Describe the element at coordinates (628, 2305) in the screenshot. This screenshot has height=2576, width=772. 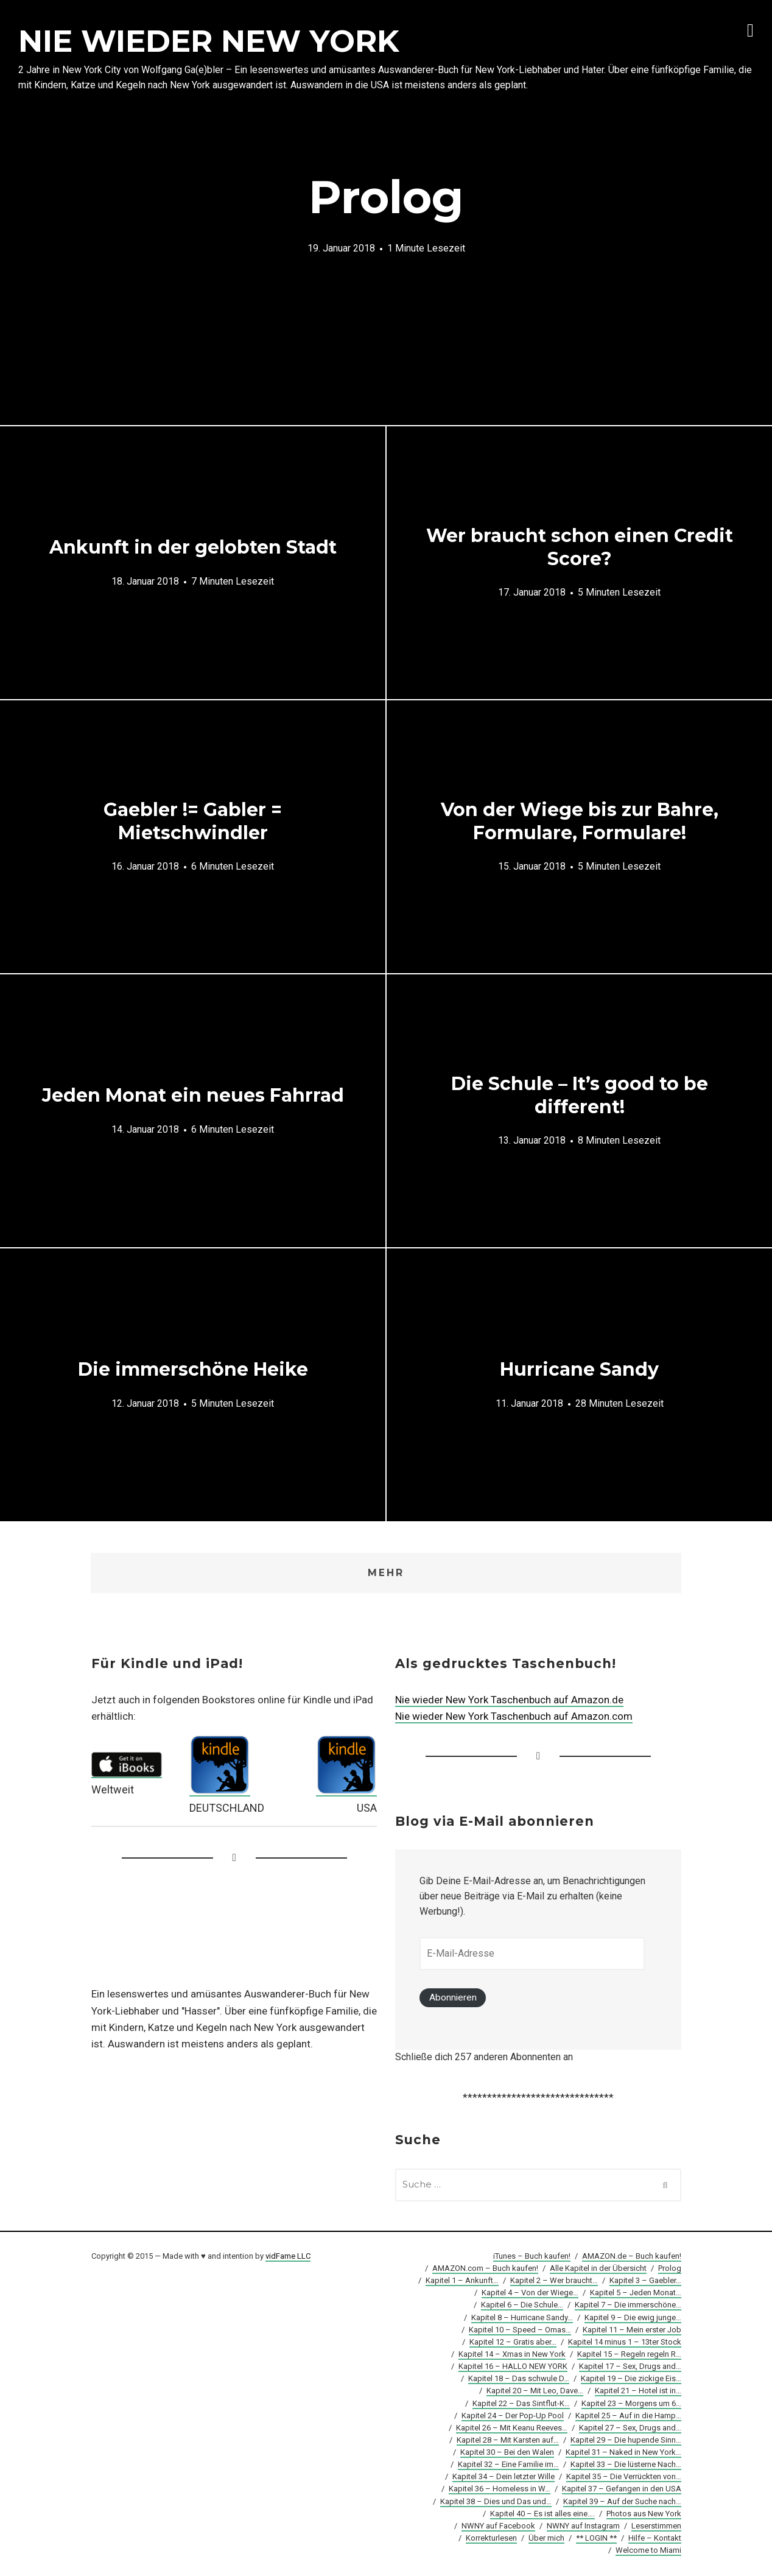
I see `Kapitel 7 – Die immerschöne…` at that location.